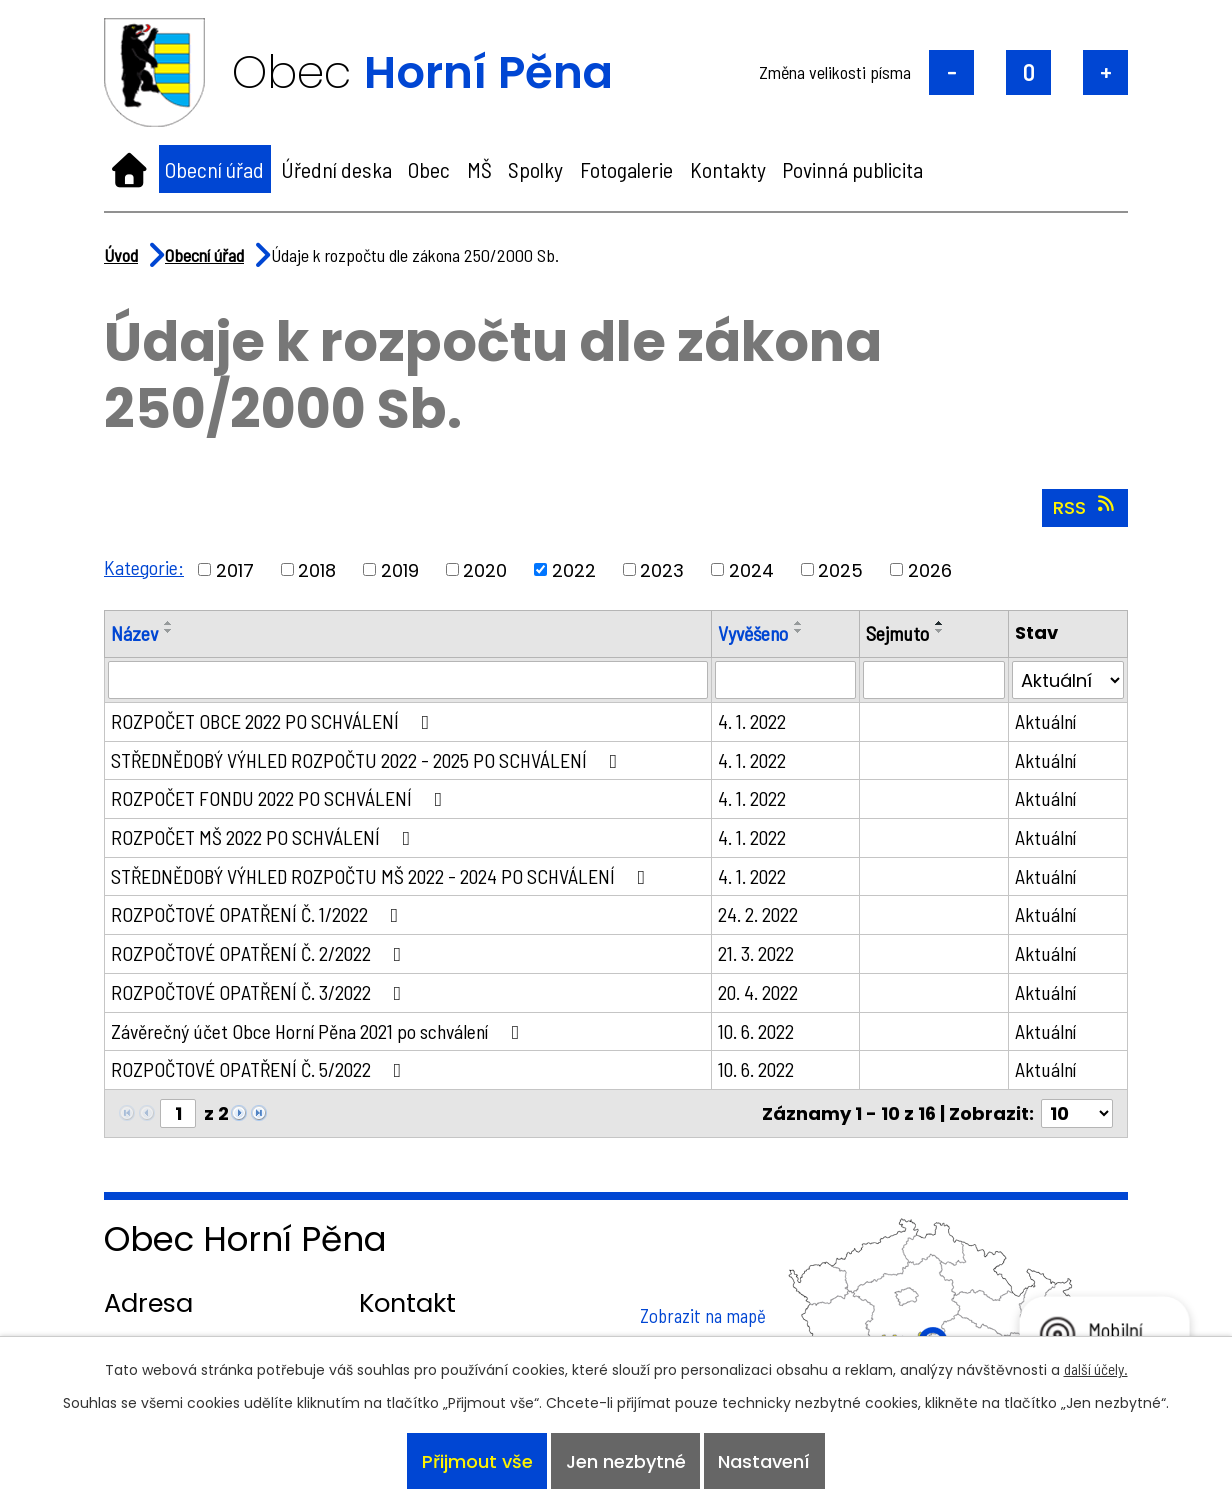 This screenshot has width=1232, height=1508. I want to click on Jen nezbytné, so click(626, 1461).